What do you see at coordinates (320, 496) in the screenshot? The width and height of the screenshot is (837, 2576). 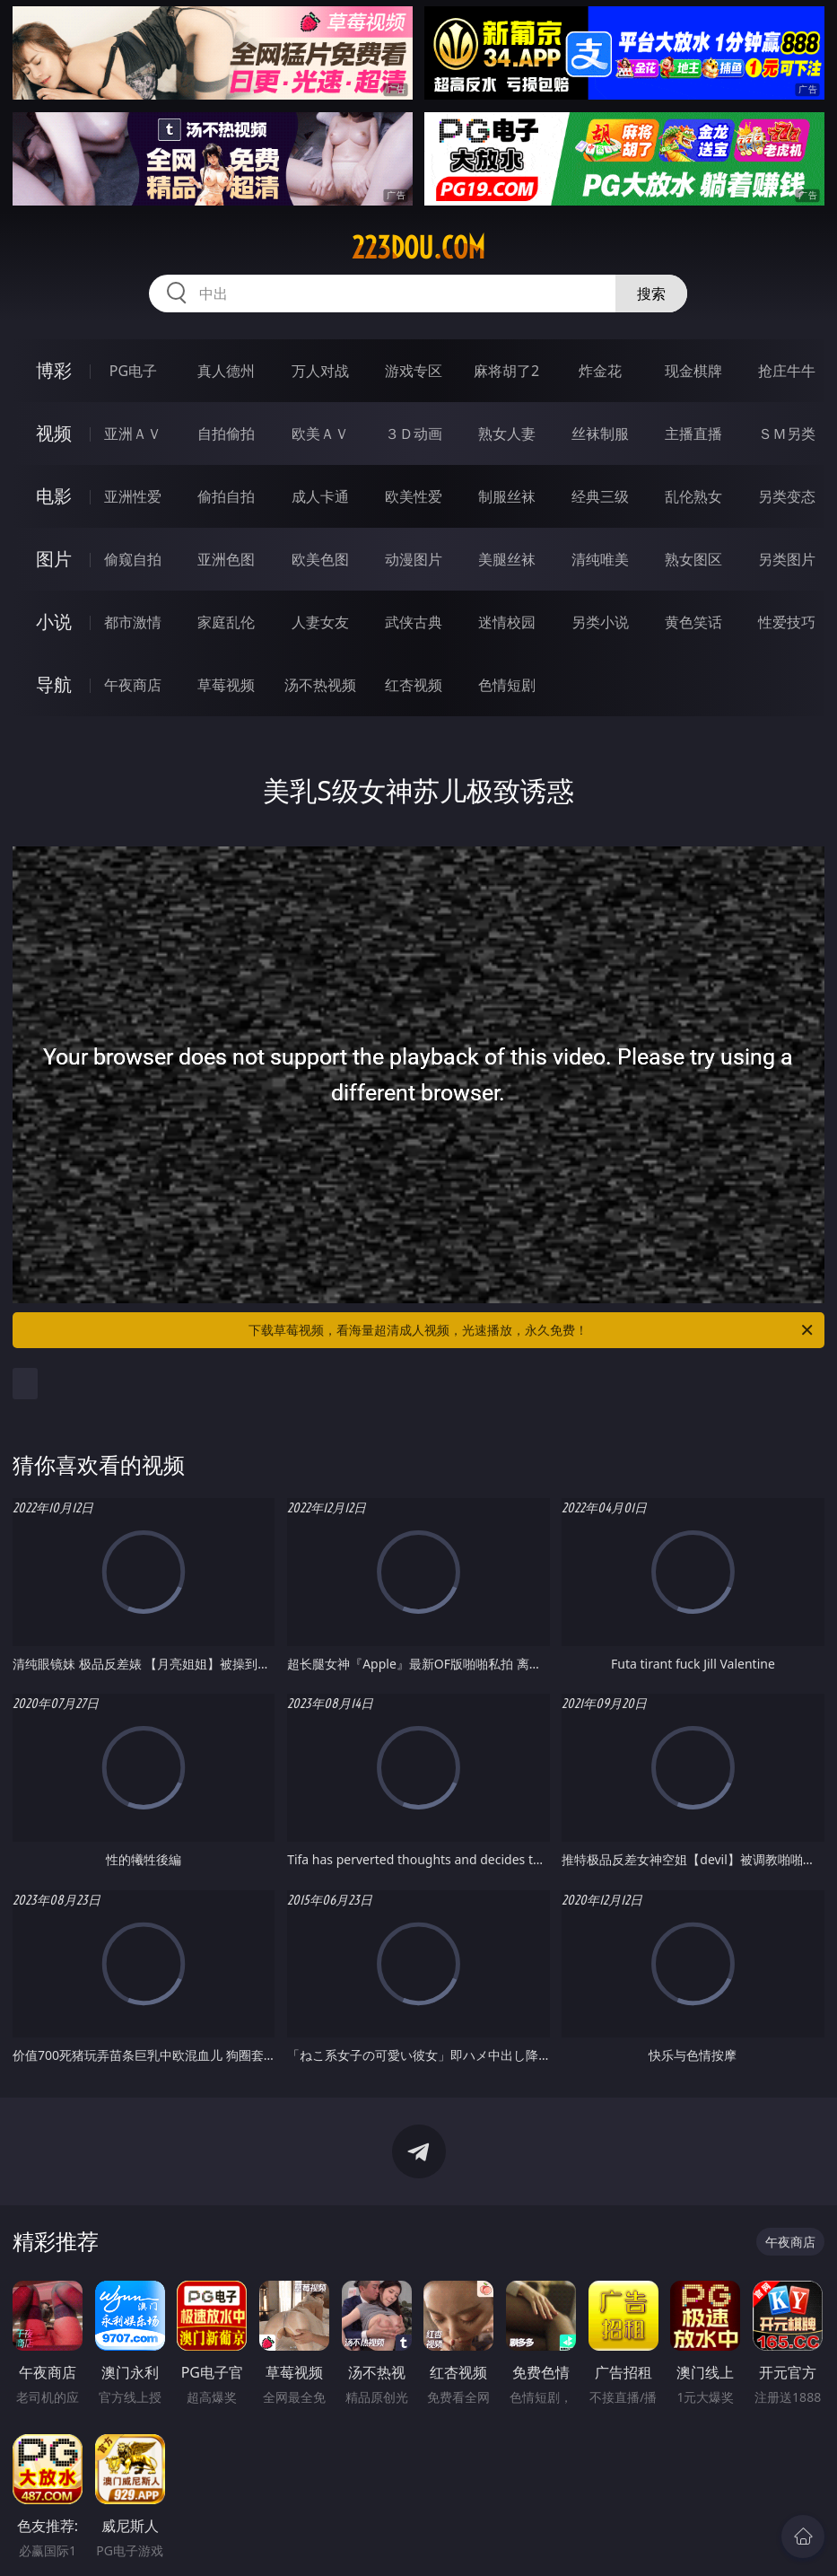 I see `成人卡通` at bounding box center [320, 496].